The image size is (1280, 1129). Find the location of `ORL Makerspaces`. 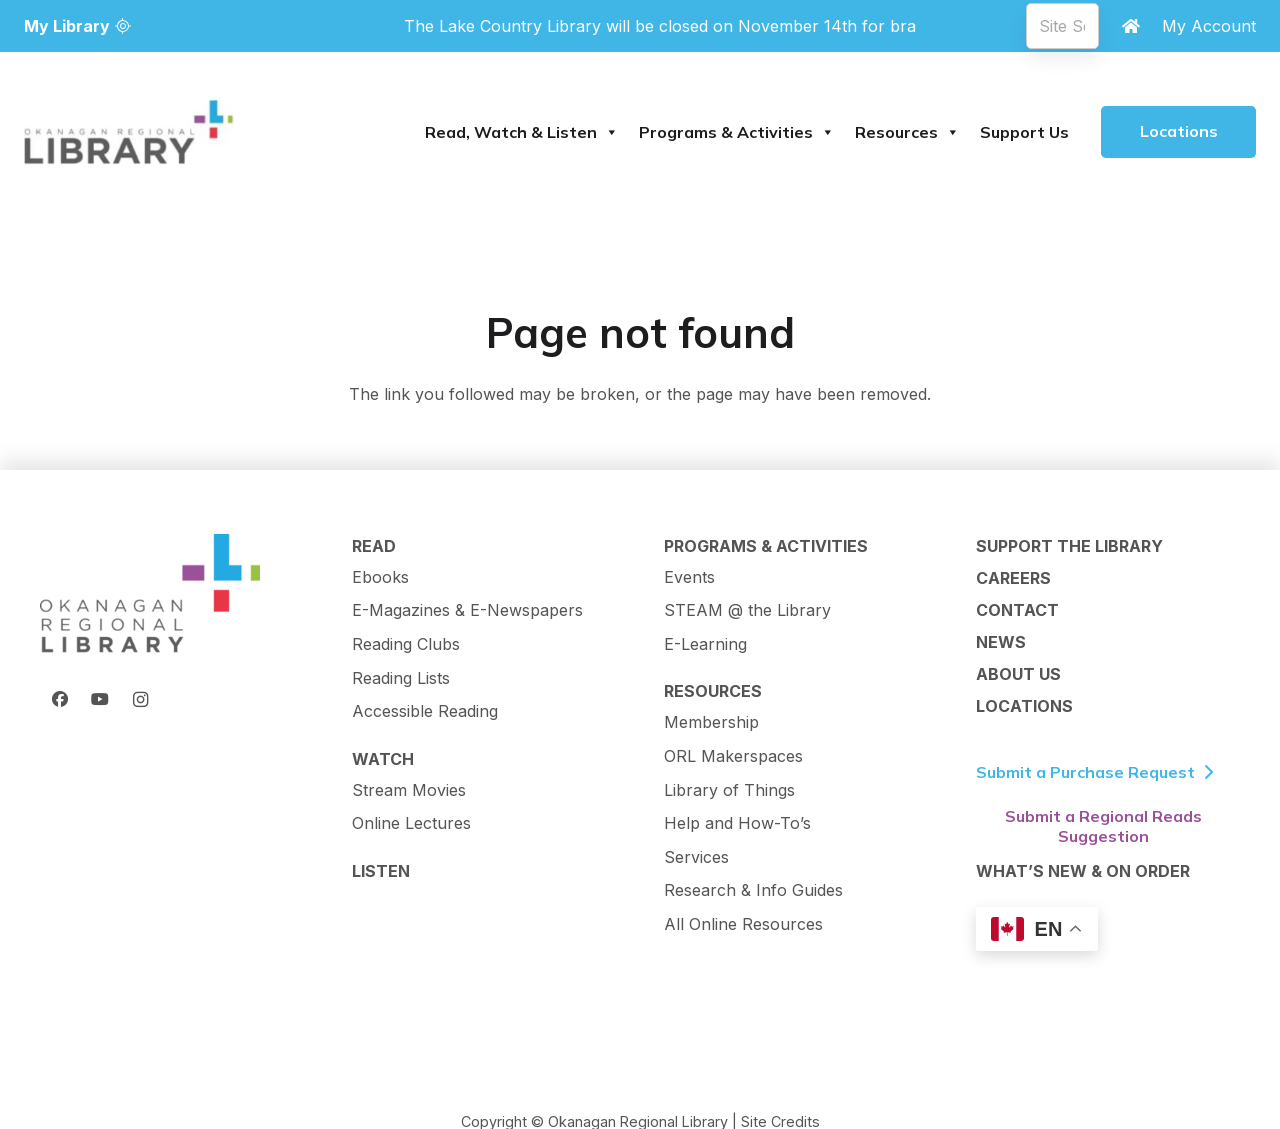

ORL Makerspaces is located at coordinates (733, 756).